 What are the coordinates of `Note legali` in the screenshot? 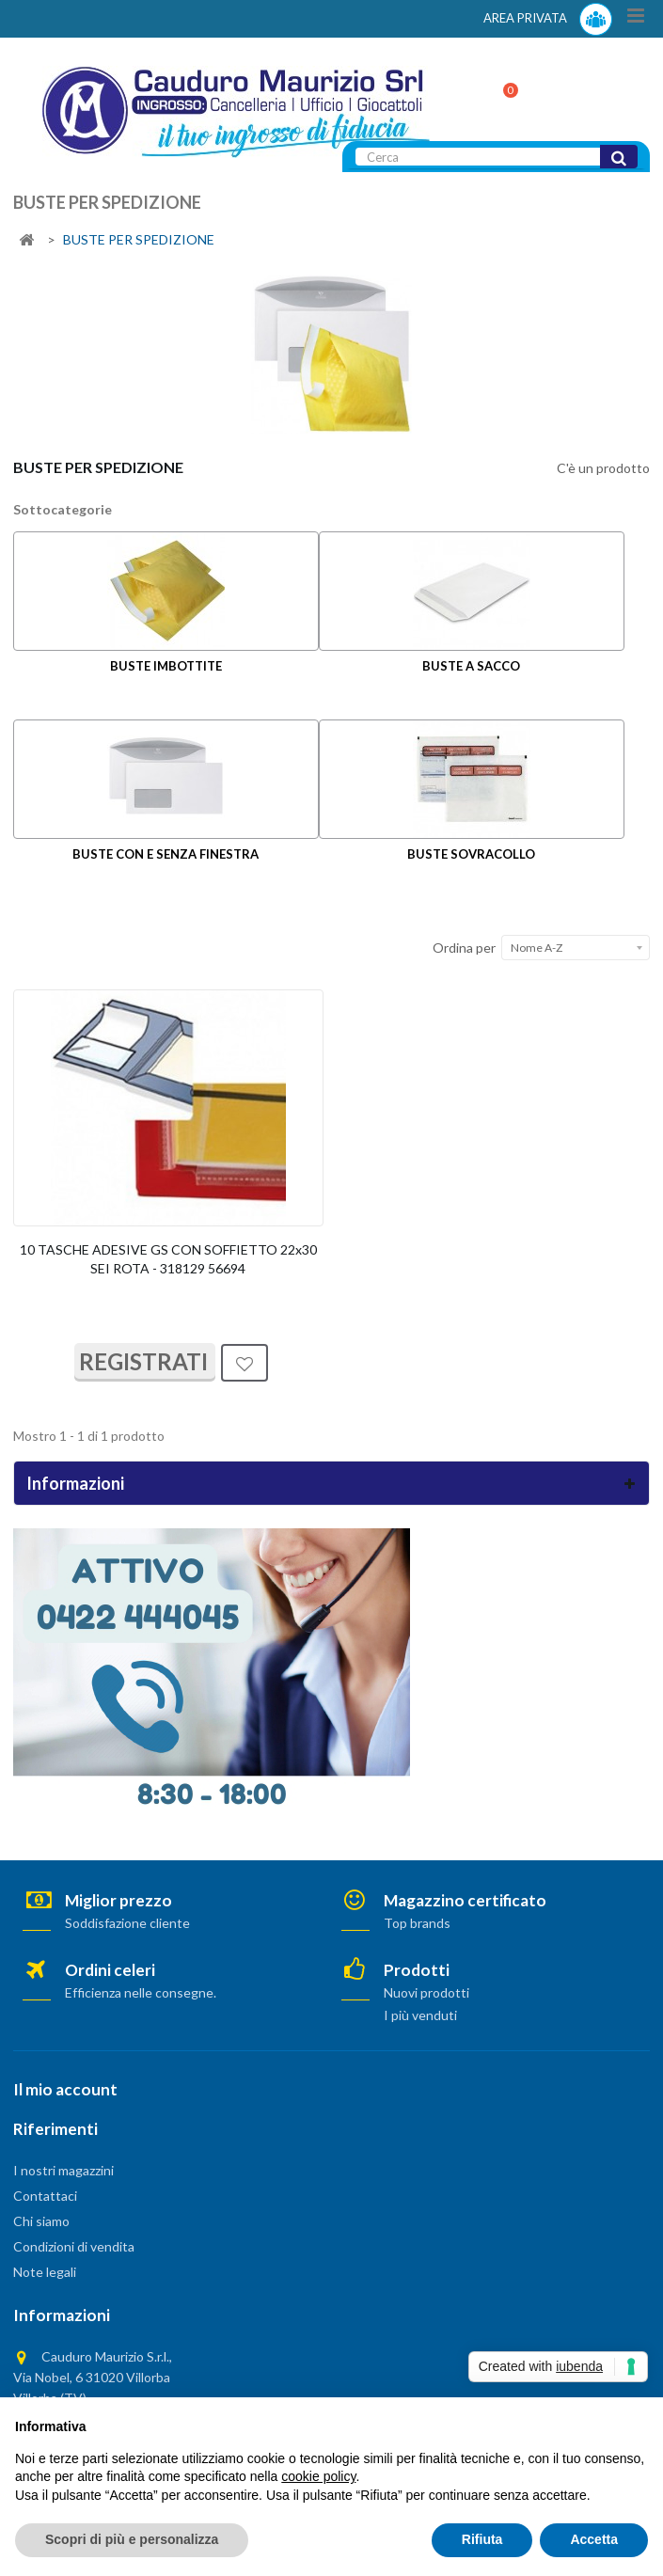 It's located at (44, 2272).